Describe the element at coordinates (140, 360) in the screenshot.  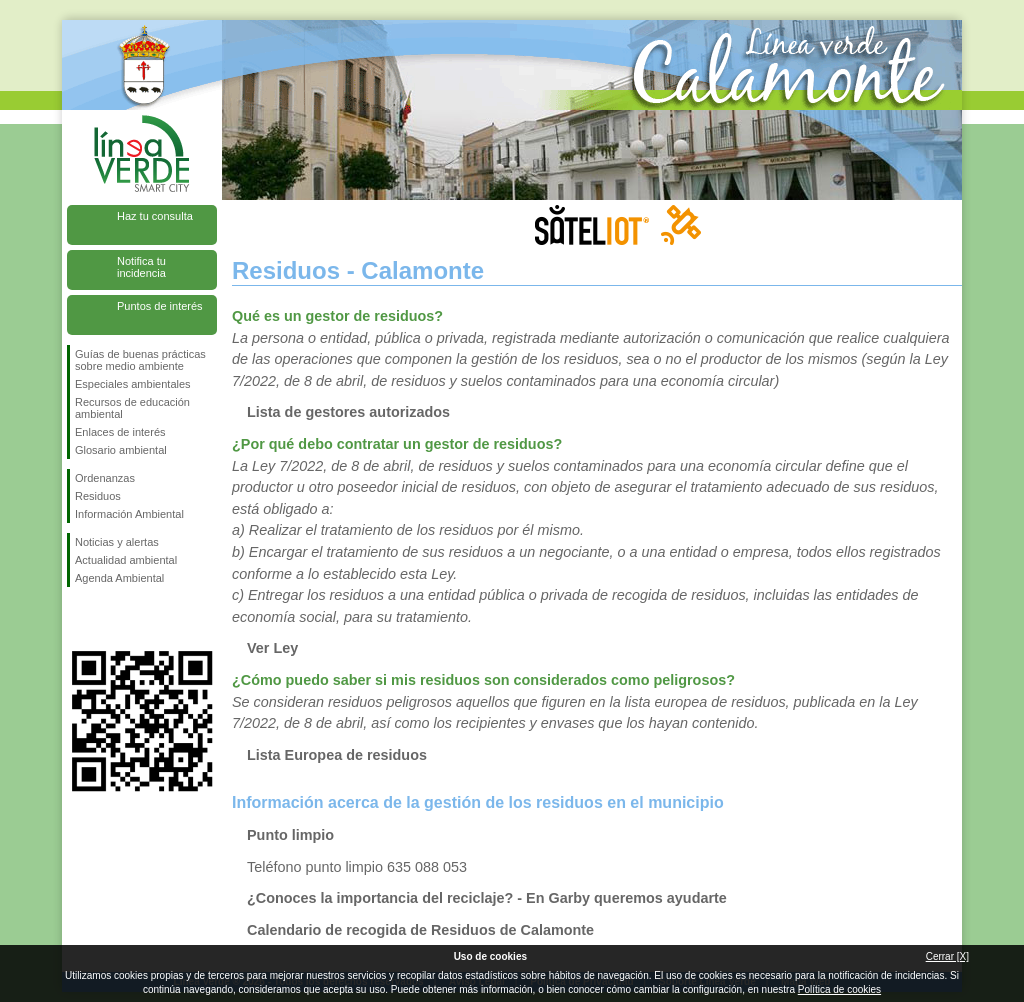
I see `Guías de buenas prácticas sobre medio ambiente` at that location.